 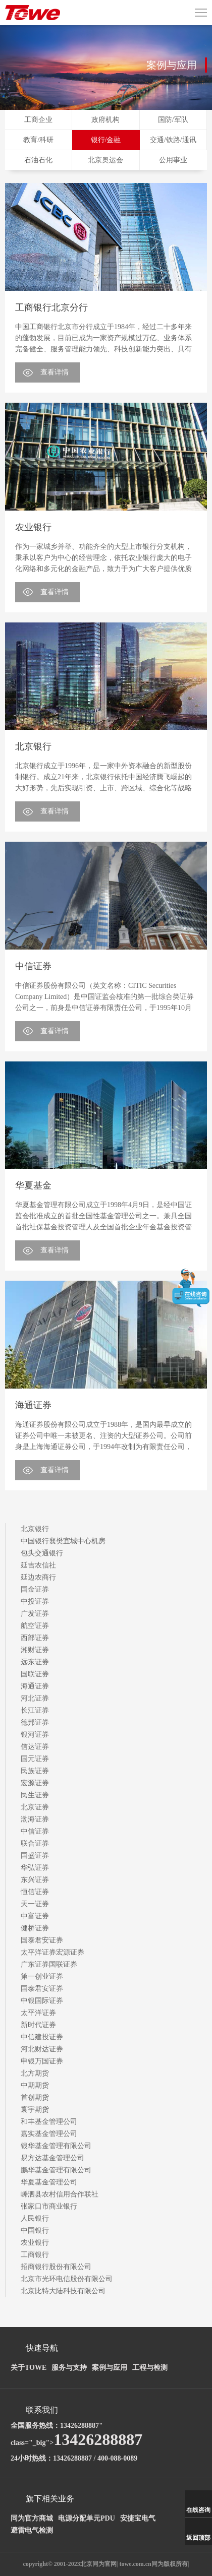 I want to click on 华夏基金, so click(x=33, y=1185).